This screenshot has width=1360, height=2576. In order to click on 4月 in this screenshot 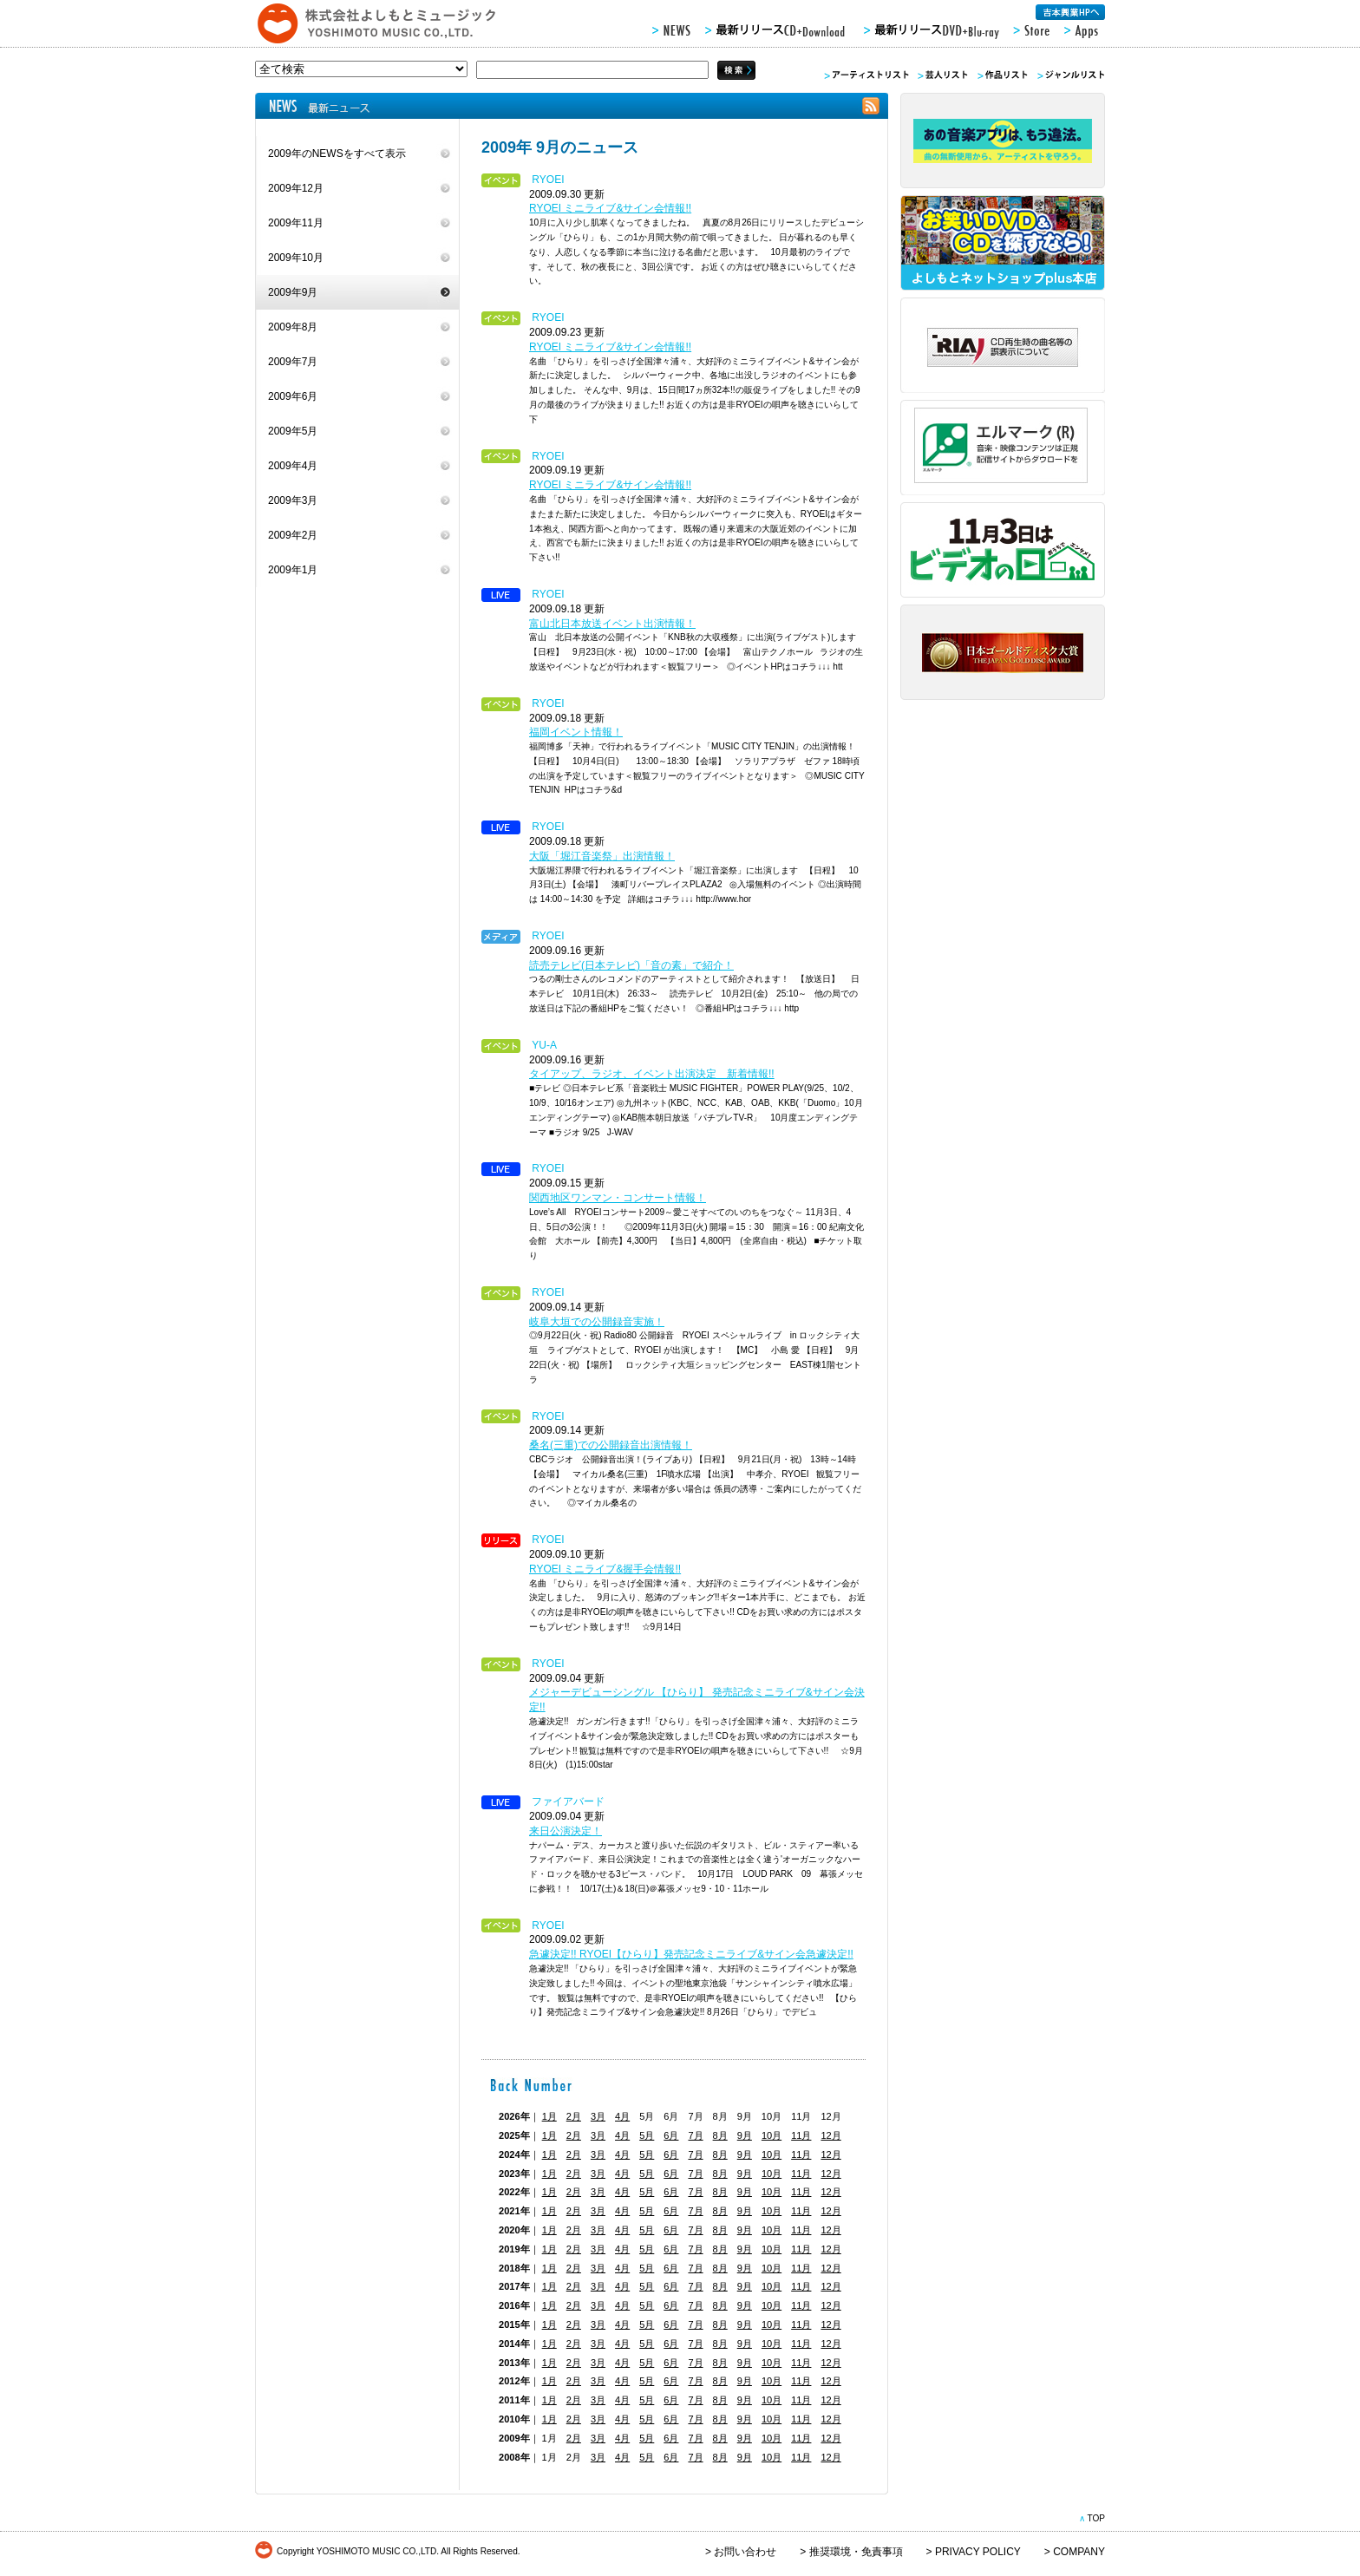, I will do `click(622, 2116)`.